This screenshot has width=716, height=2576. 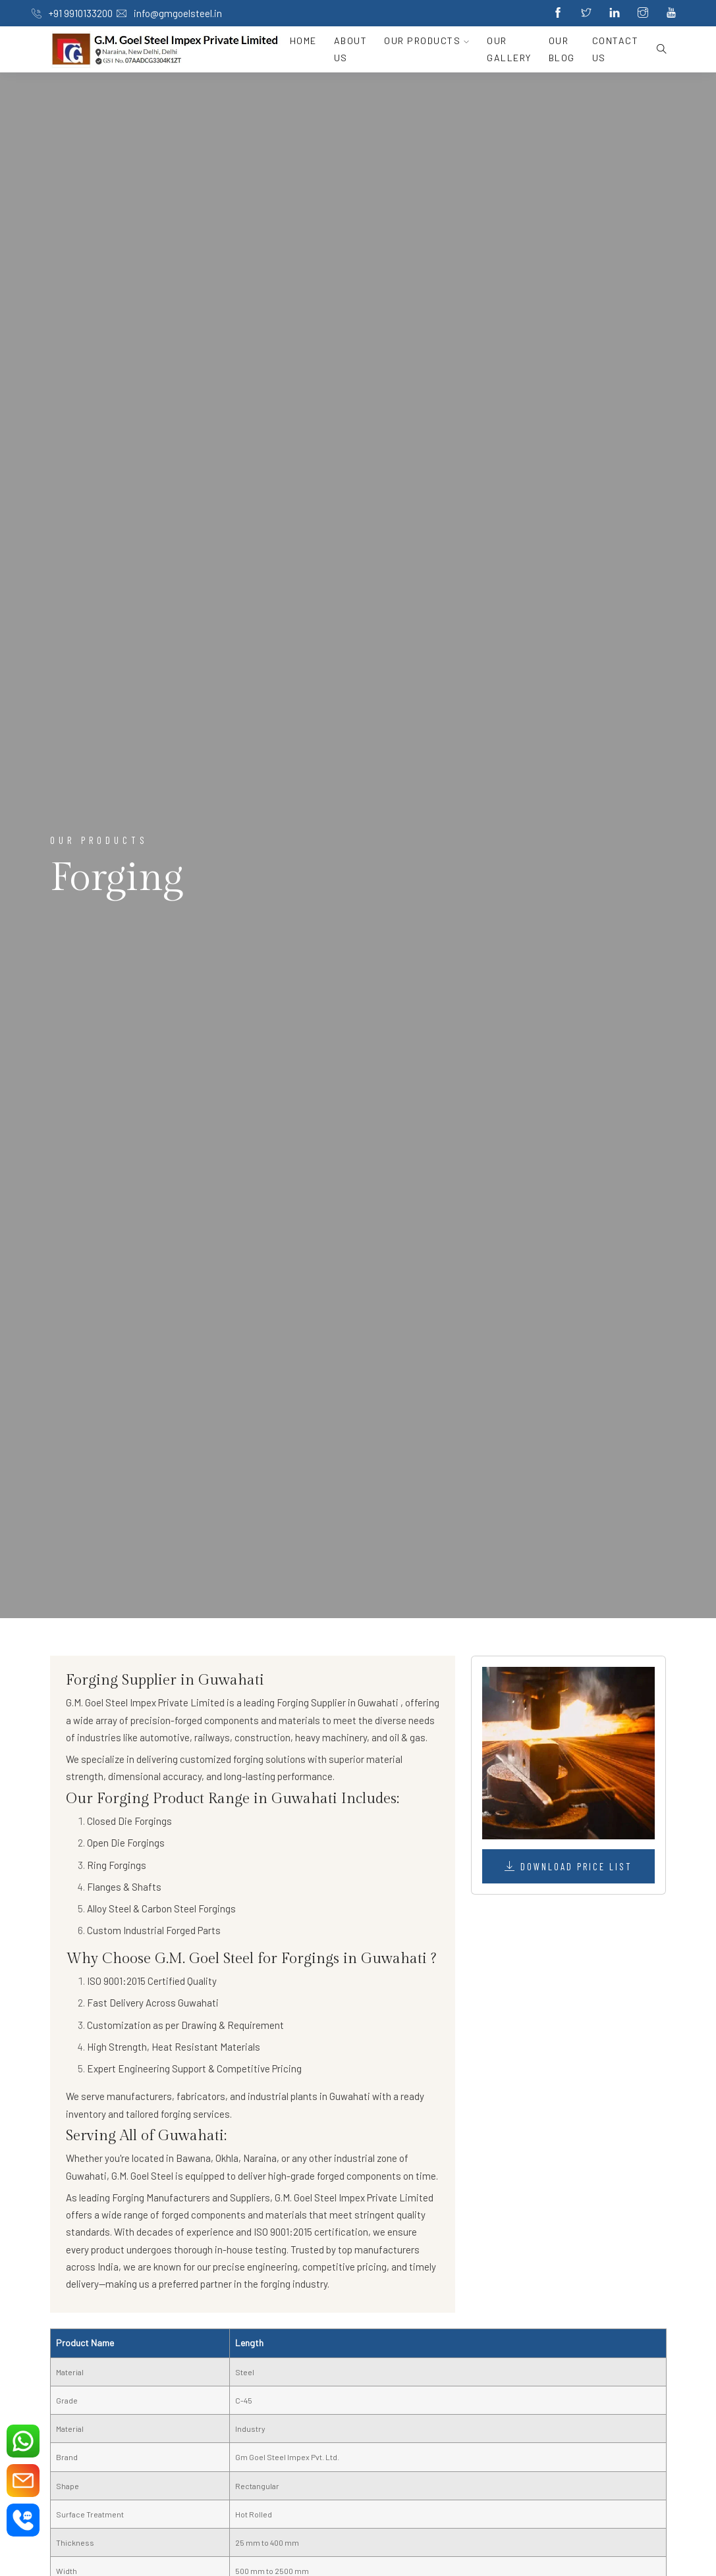 What do you see at coordinates (558, 13) in the screenshot?
I see `[Facebook]` at bounding box center [558, 13].